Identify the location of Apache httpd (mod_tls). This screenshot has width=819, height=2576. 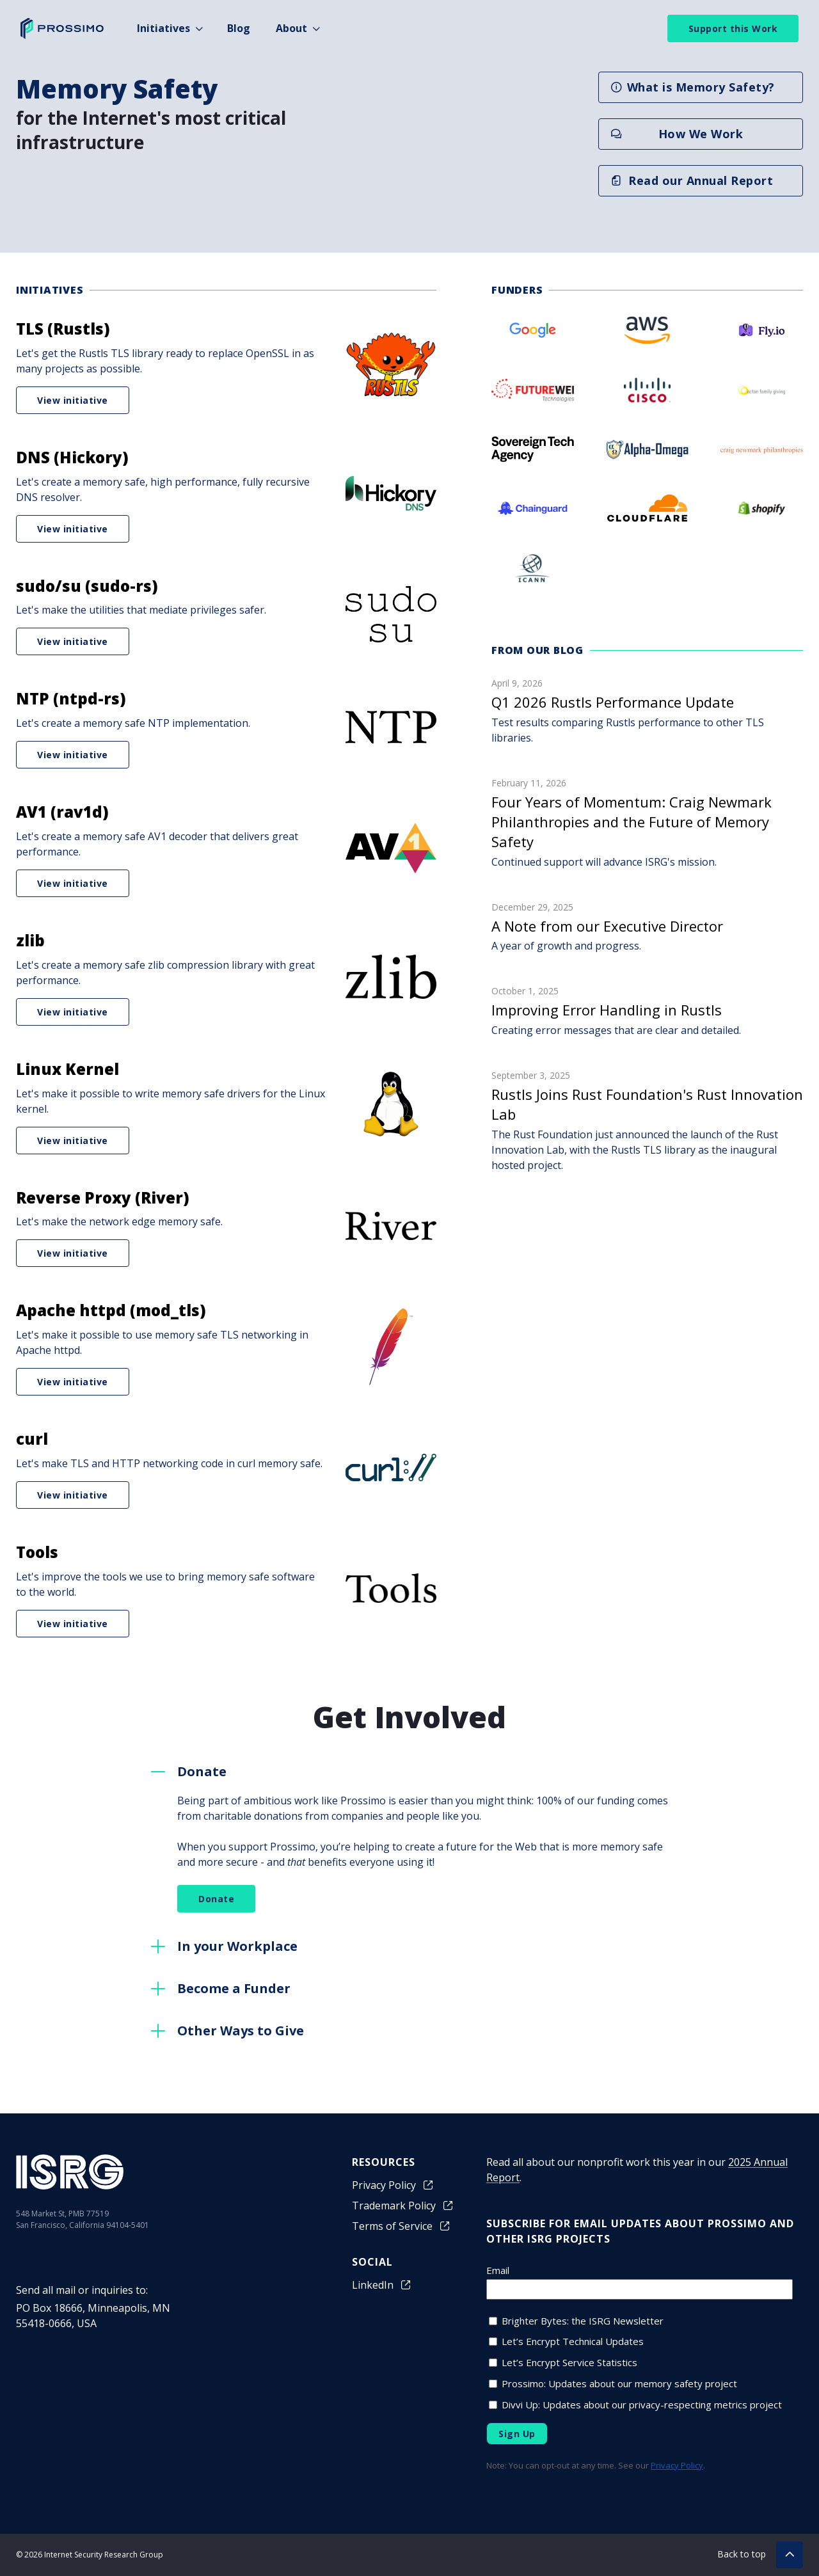
(111, 1310).